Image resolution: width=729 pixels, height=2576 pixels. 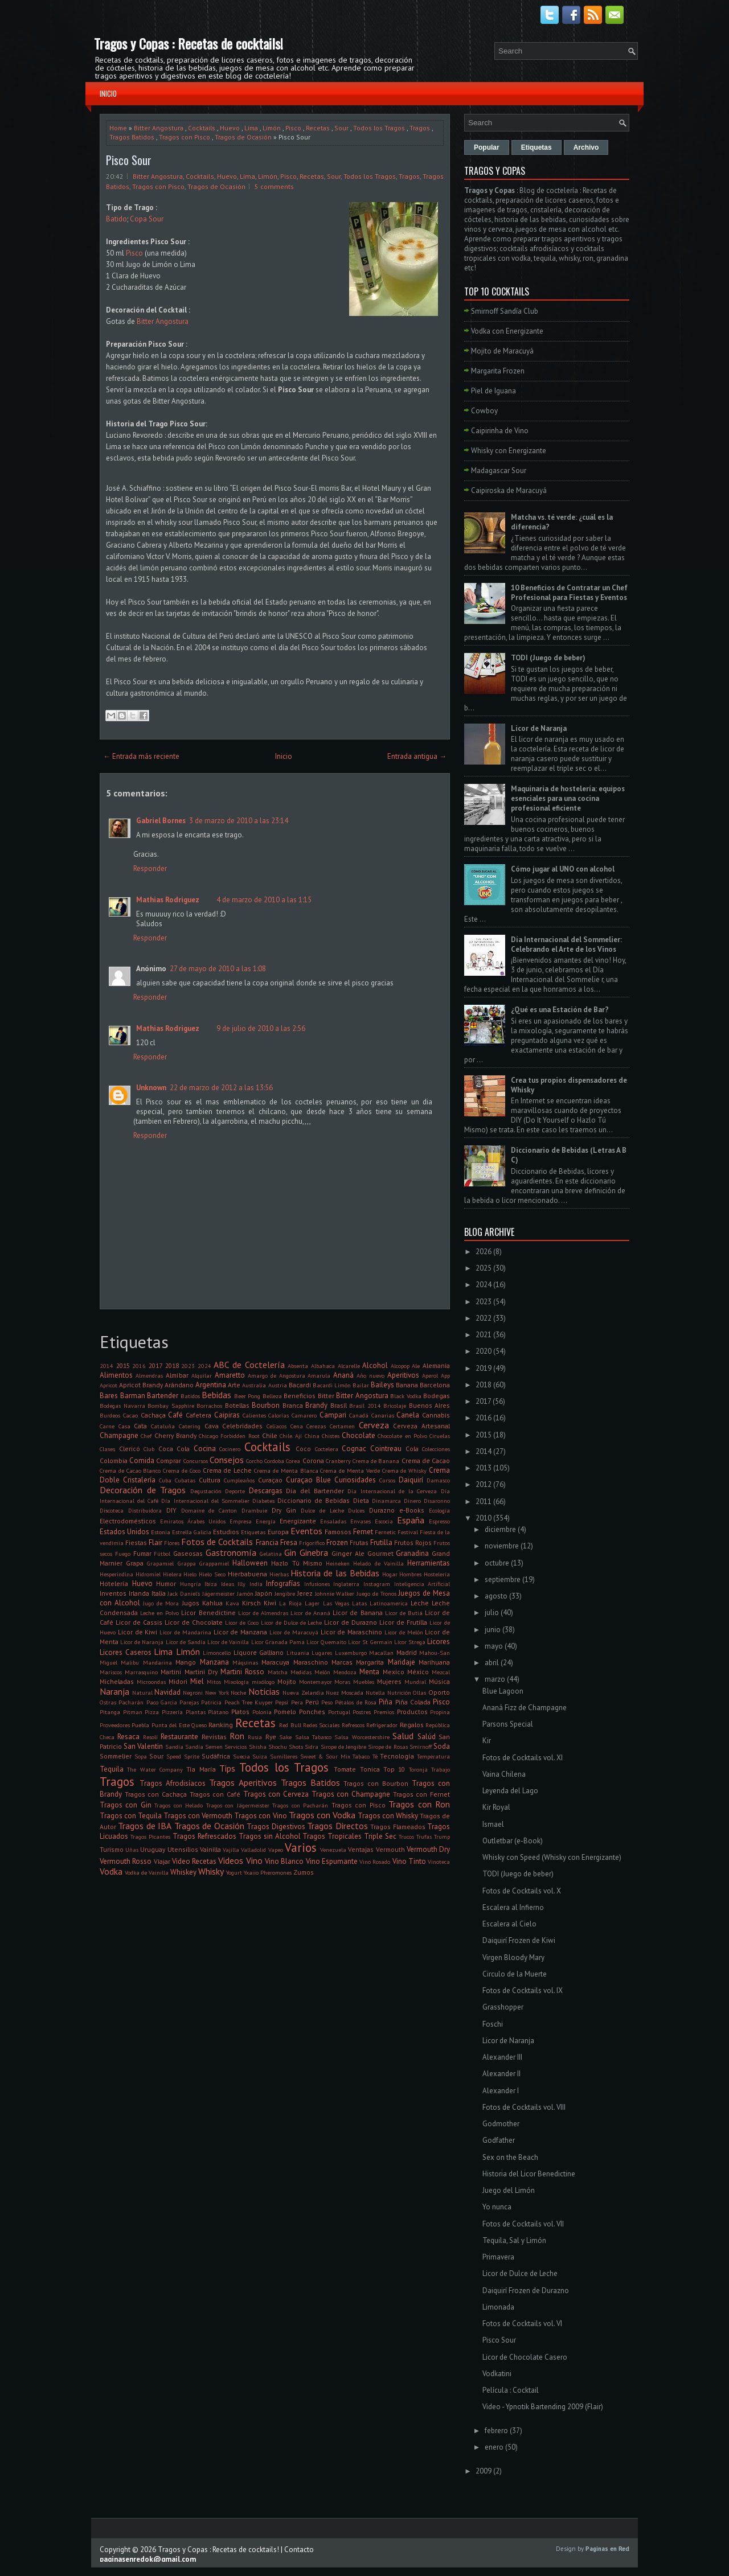 What do you see at coordinates (171, 1406) in the screenshot?
I see `Bombay Sapphire` at bounding box center [171, 1406].